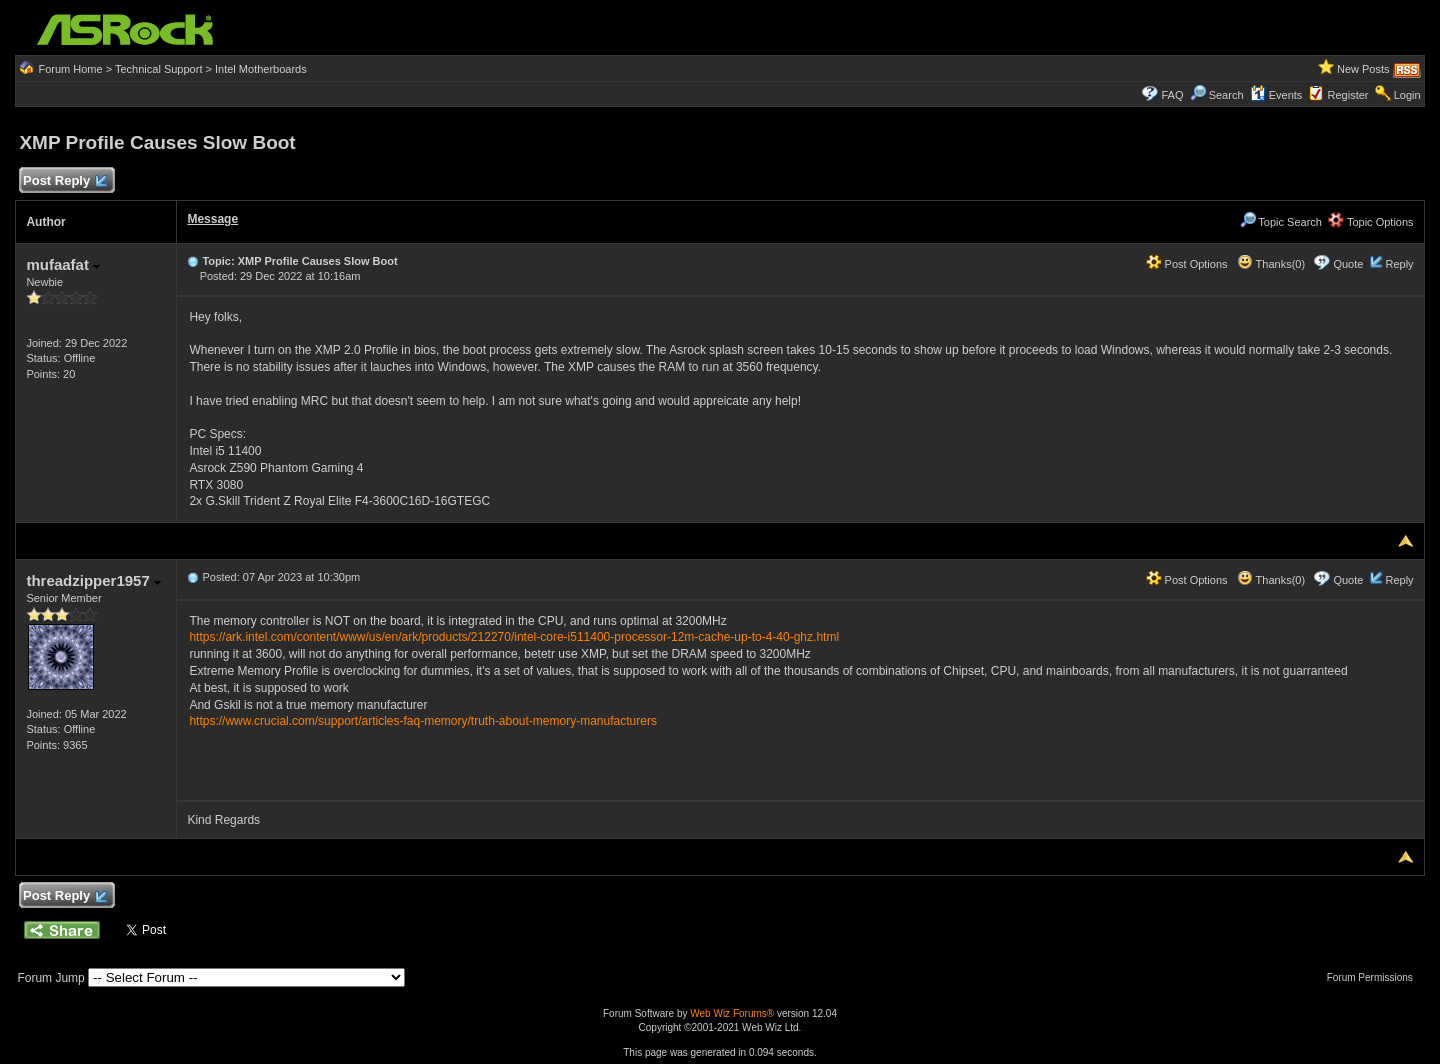  What do you see at coordinates (70, 69) in the screenshot?
I see `Forum Home` at bounding box center [70, 69].